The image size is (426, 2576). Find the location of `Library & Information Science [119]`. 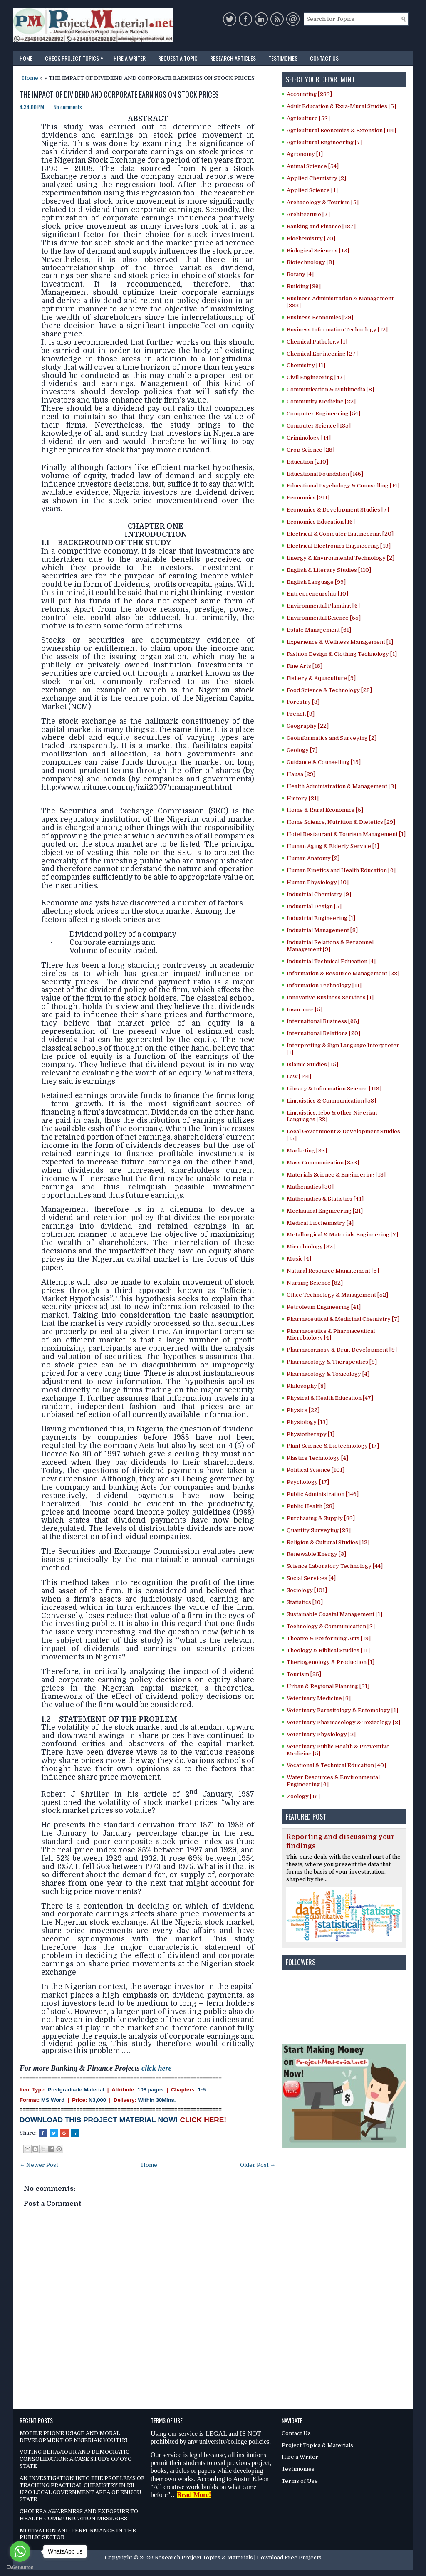

Library & Information Science [119] is located at coordinates (334, 1088).